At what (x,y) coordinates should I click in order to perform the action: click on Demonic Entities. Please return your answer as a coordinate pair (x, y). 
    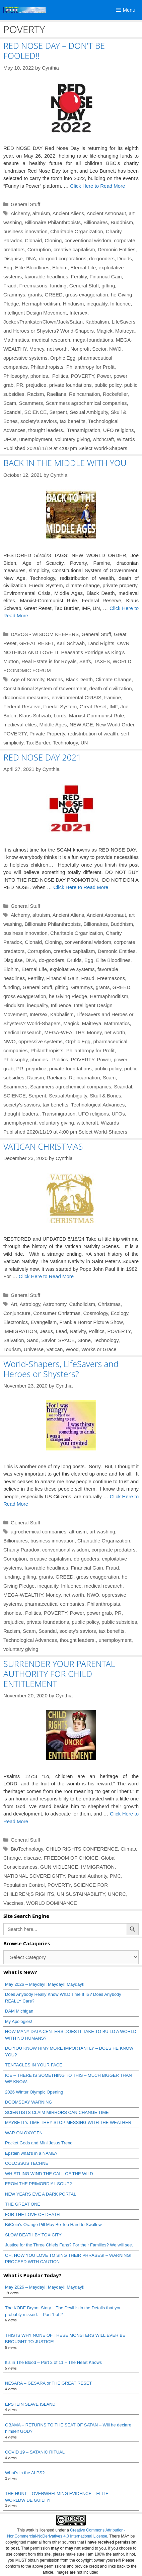
    Looking at the image, I should click on (117, 249).